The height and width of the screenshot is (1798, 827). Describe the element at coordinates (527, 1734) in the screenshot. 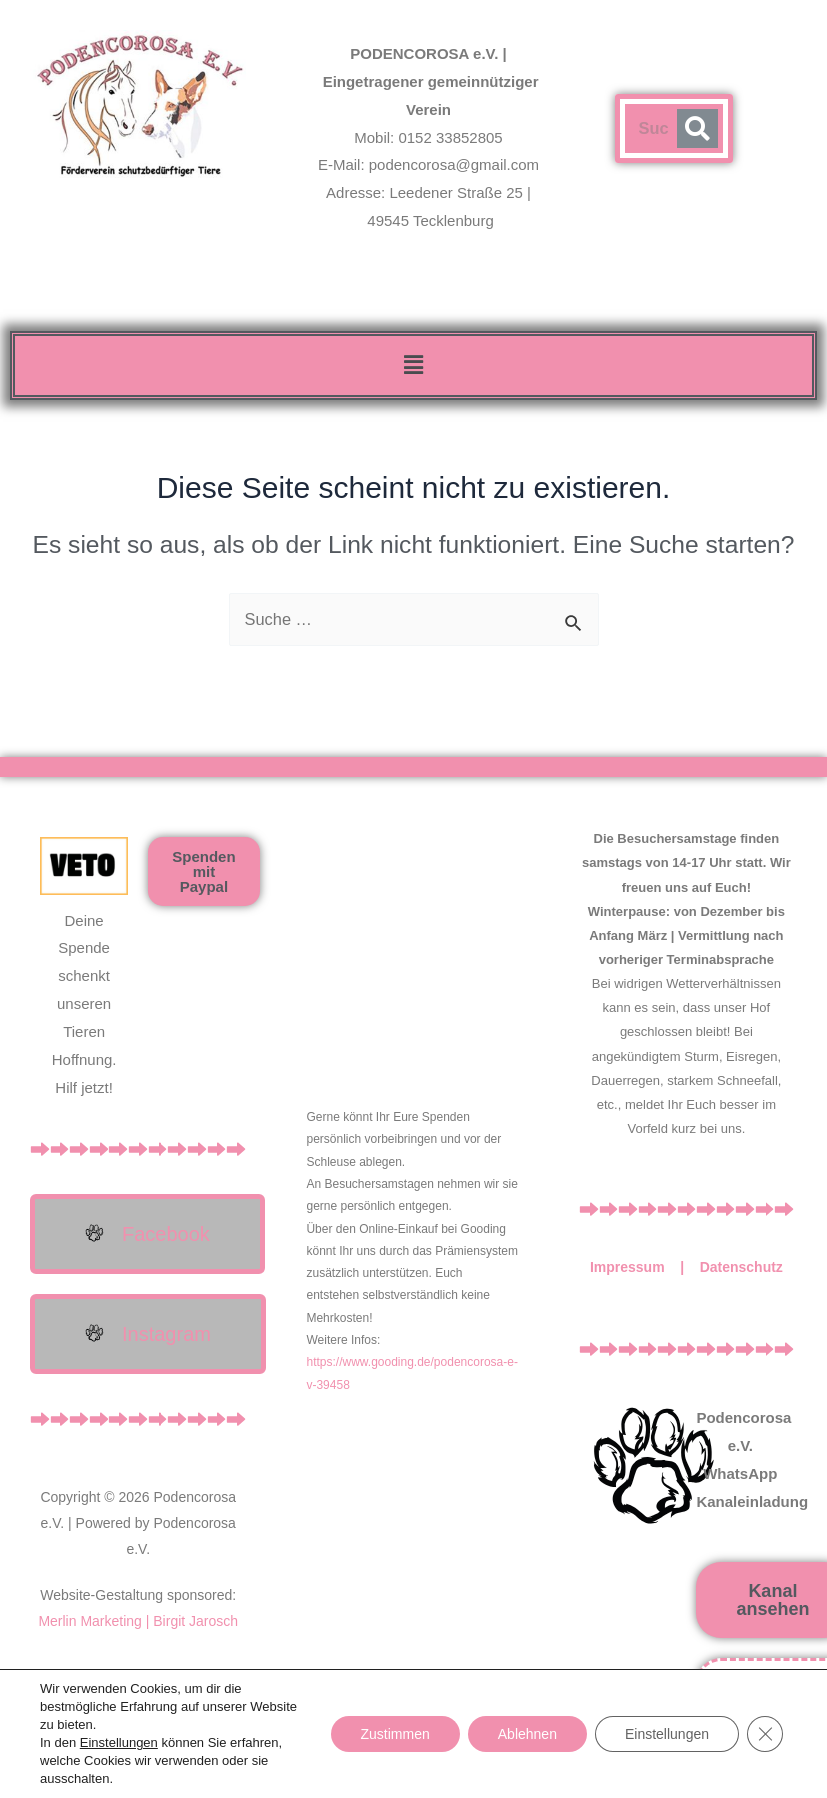

I see `Ablehnen` at that location.